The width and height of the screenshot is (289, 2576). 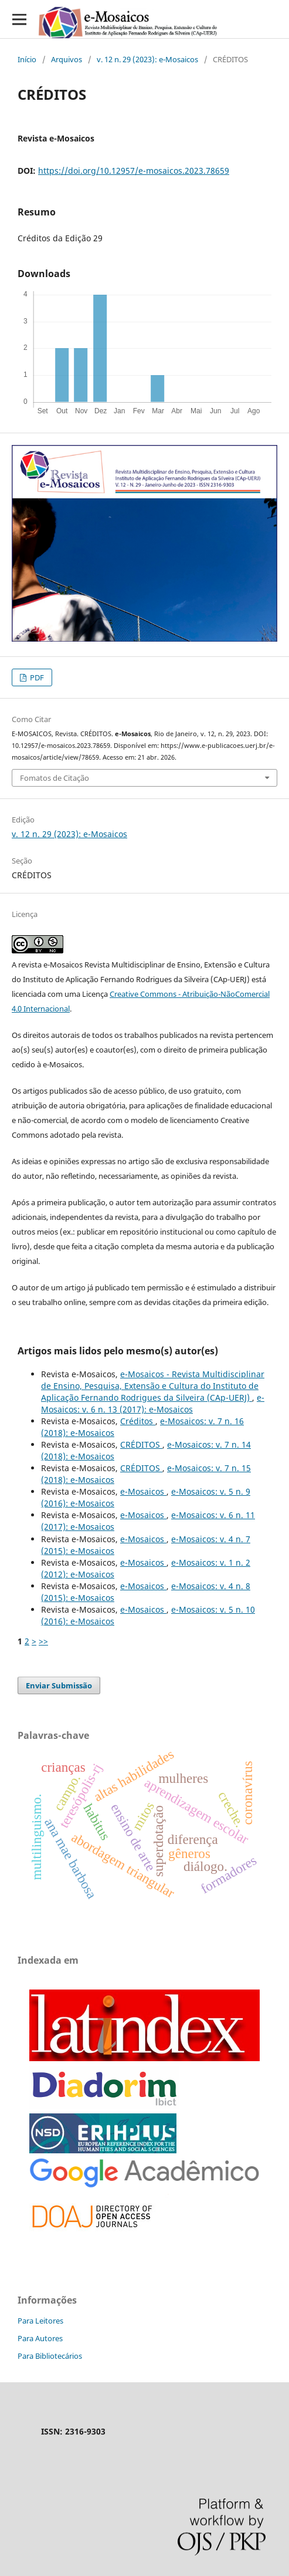 I want to click on https://doi.org/10.12957/e-mosaicos.2023.78659, so click(x=133, y=170).